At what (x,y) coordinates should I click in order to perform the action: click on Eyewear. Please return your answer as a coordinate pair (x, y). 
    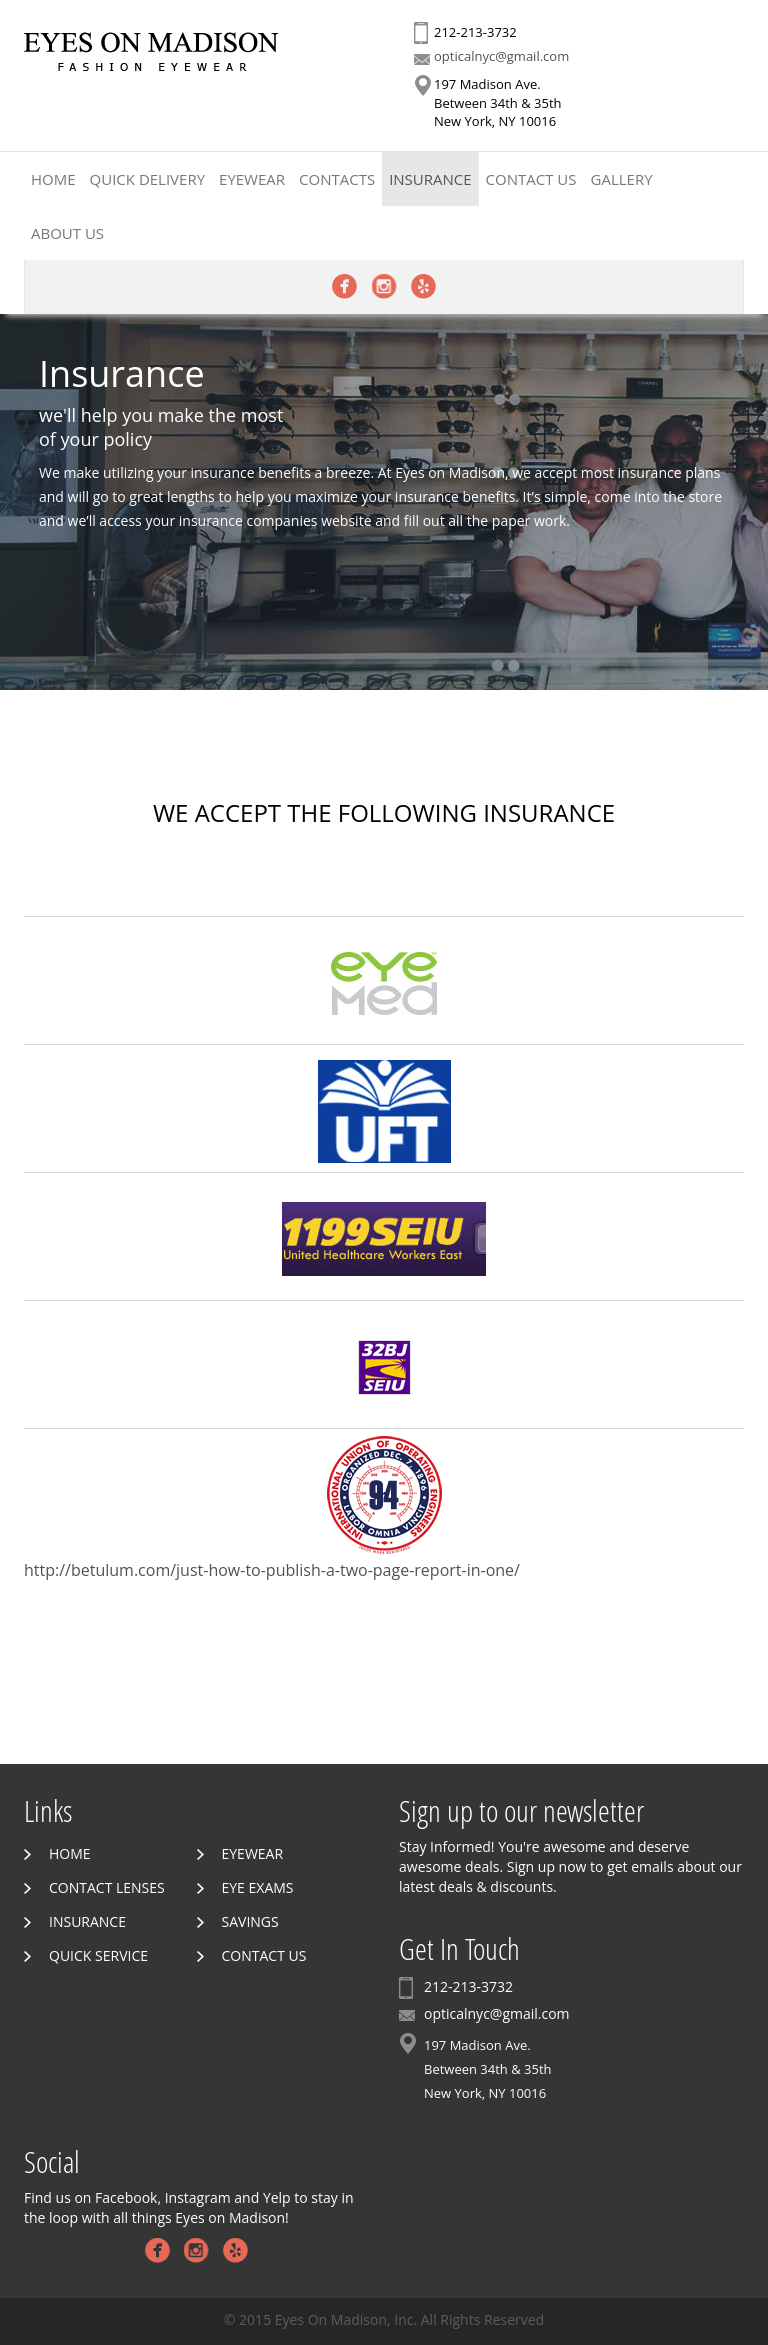
    Looking at the image, I should click on (252, 179).